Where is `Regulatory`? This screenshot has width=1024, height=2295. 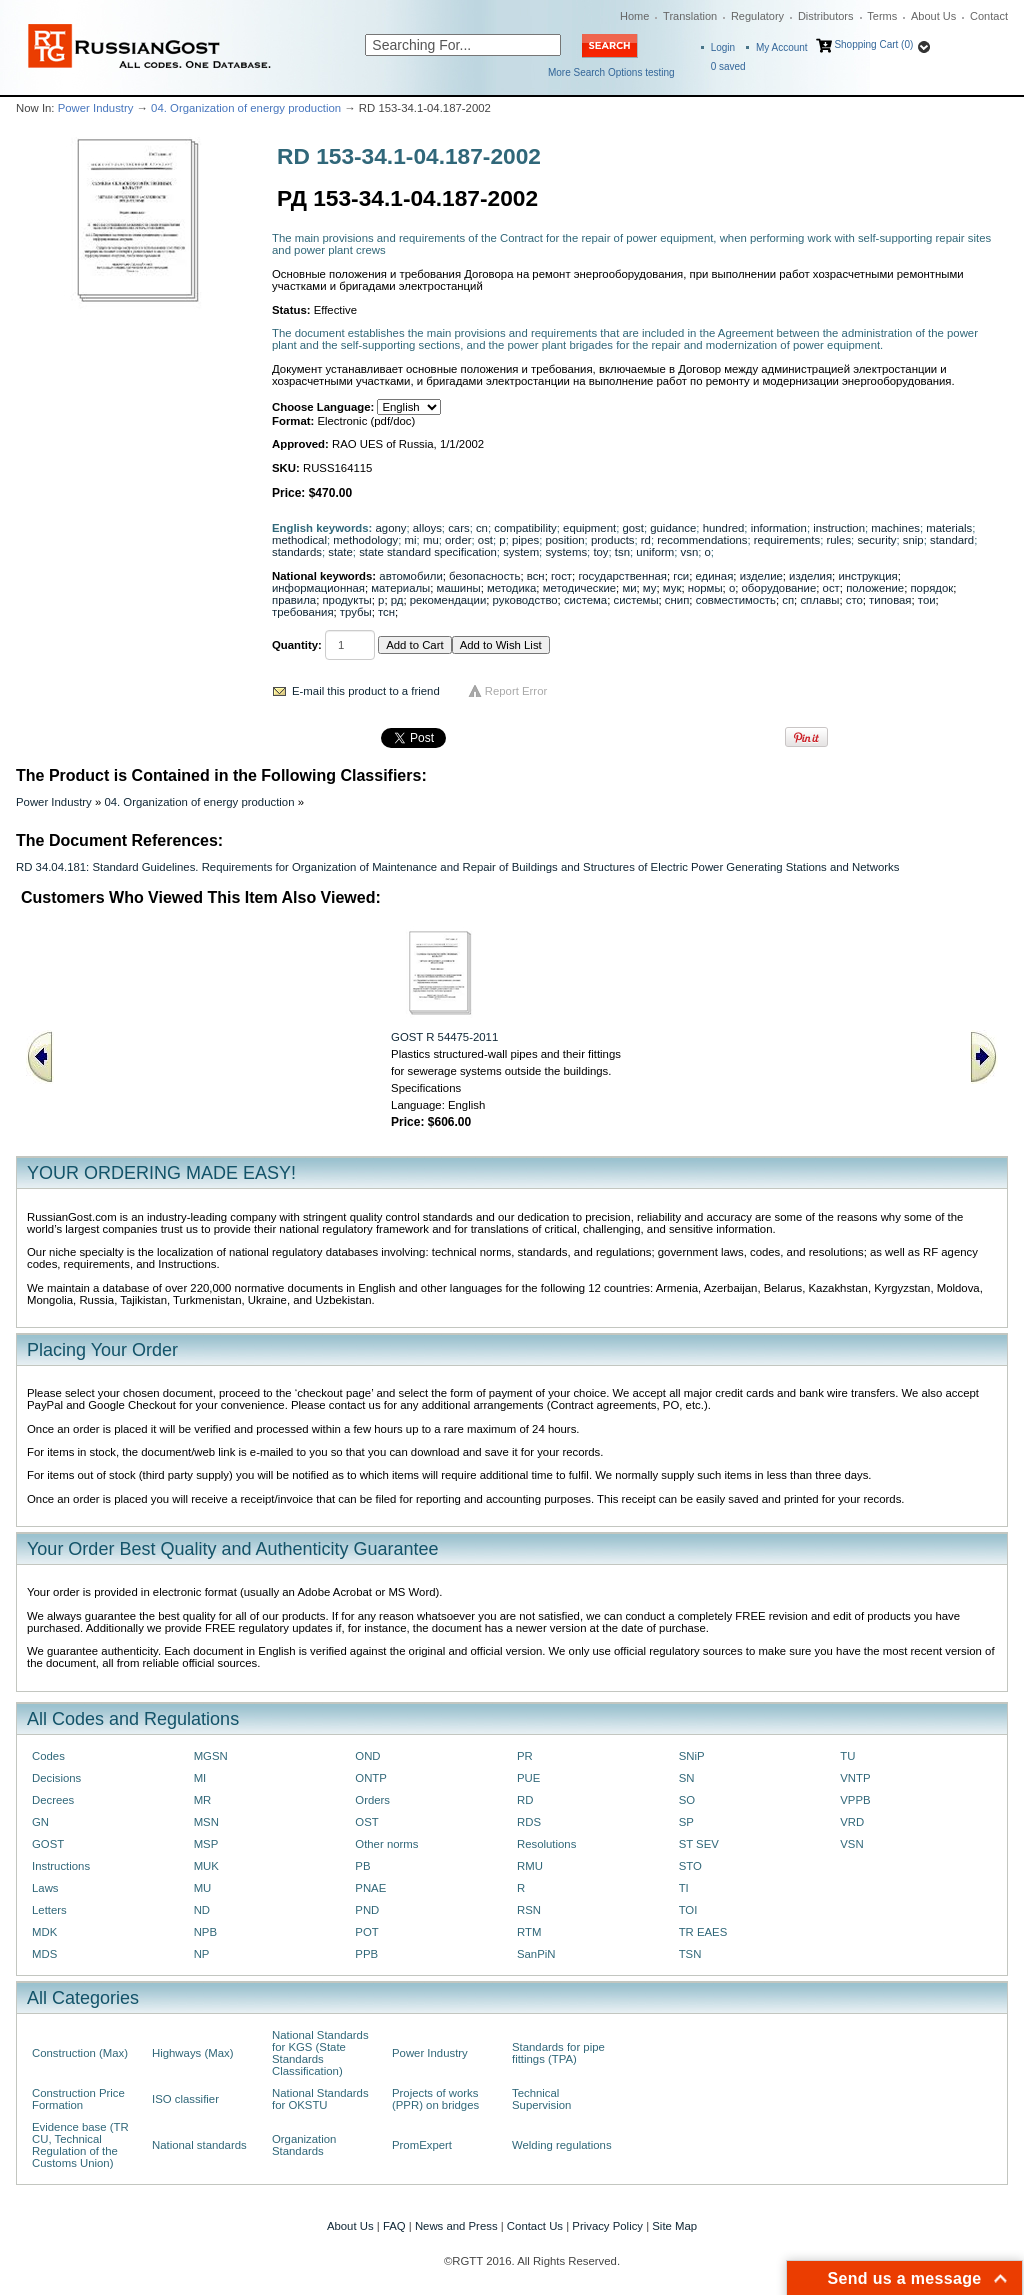
Regulatory is located at coordinates (757, 16).